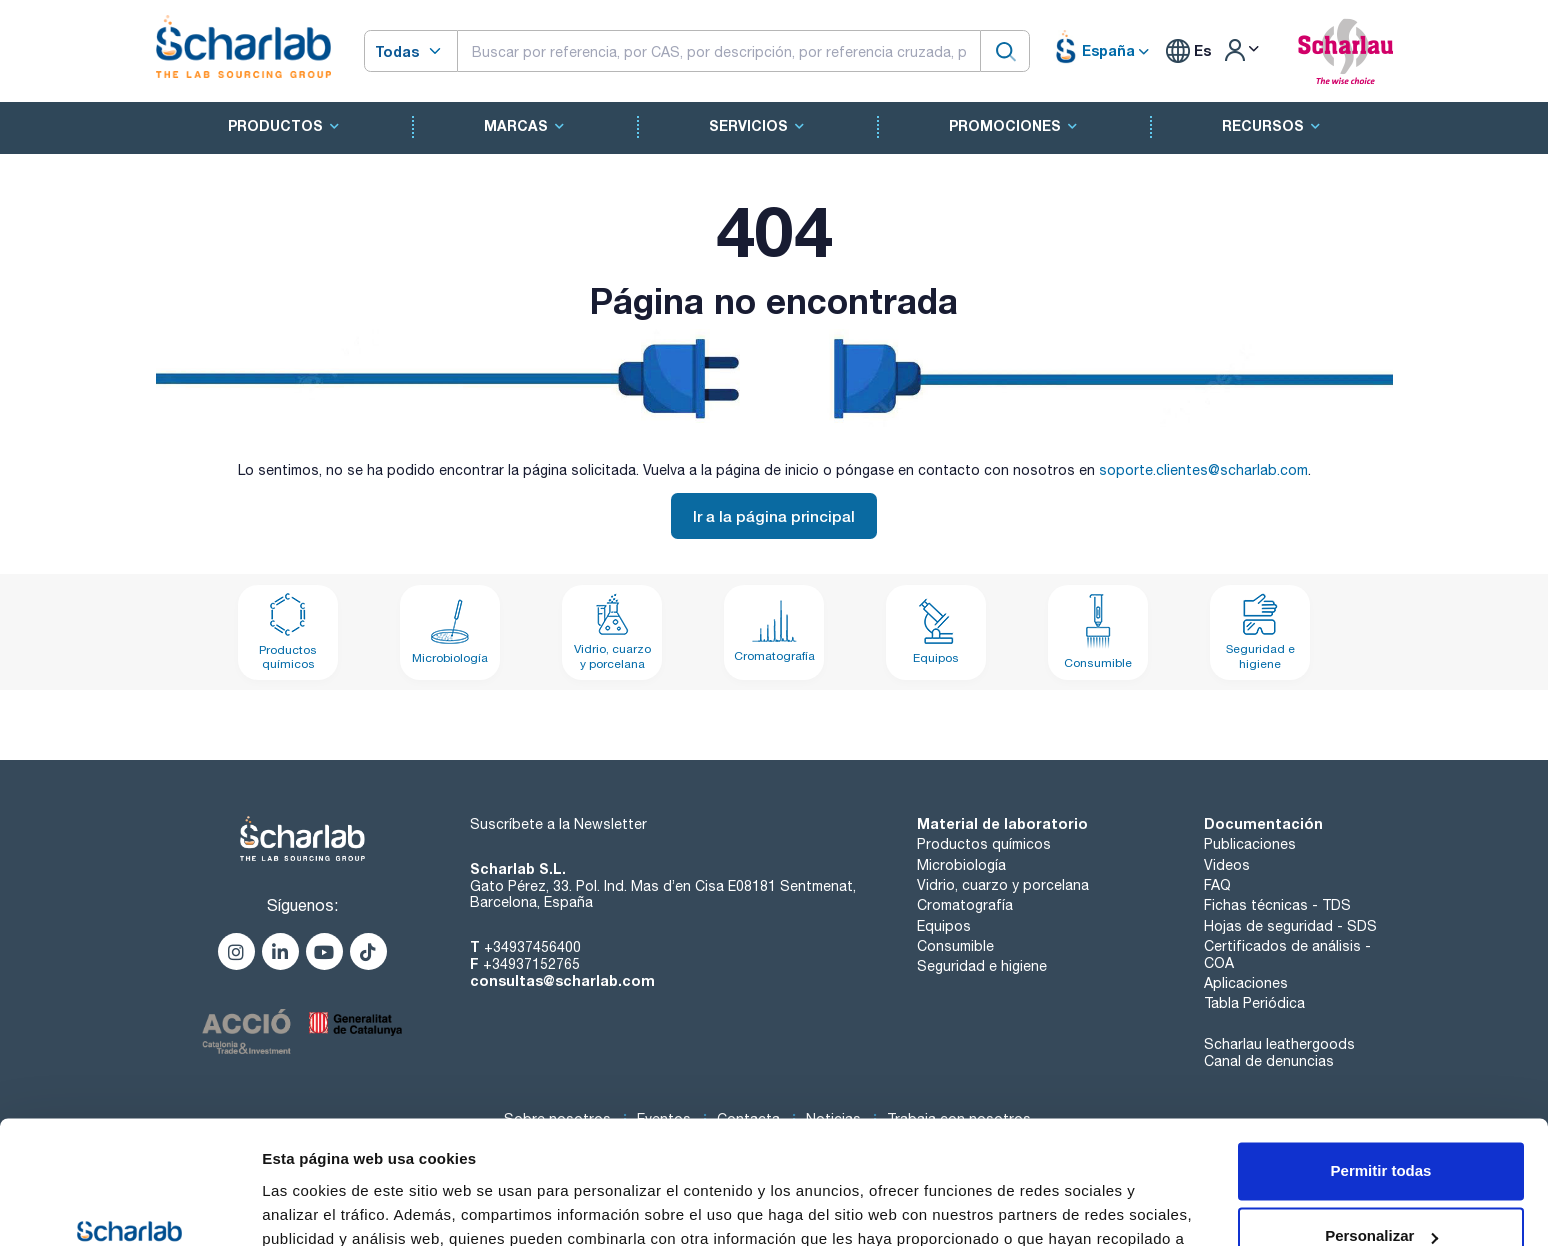 This screenshot has width=1548, height=1246. Describe the element at coordinates (1254, 1003) in the screenshot. I see `Tabla Periódica` at that location.